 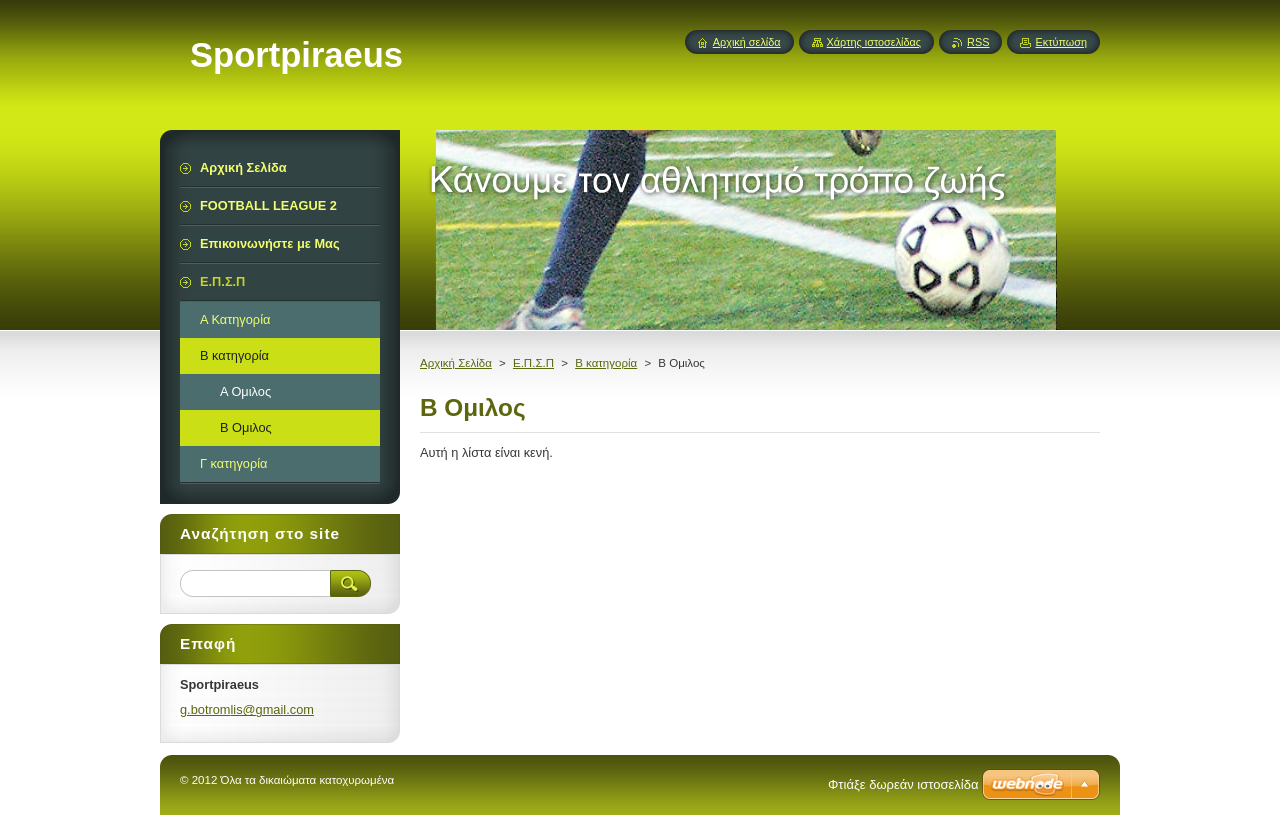 What do you see at coordinates (747, 42) in the screenshot?
I see `Αρχική σελίδα` at bounding box center [747, 42].